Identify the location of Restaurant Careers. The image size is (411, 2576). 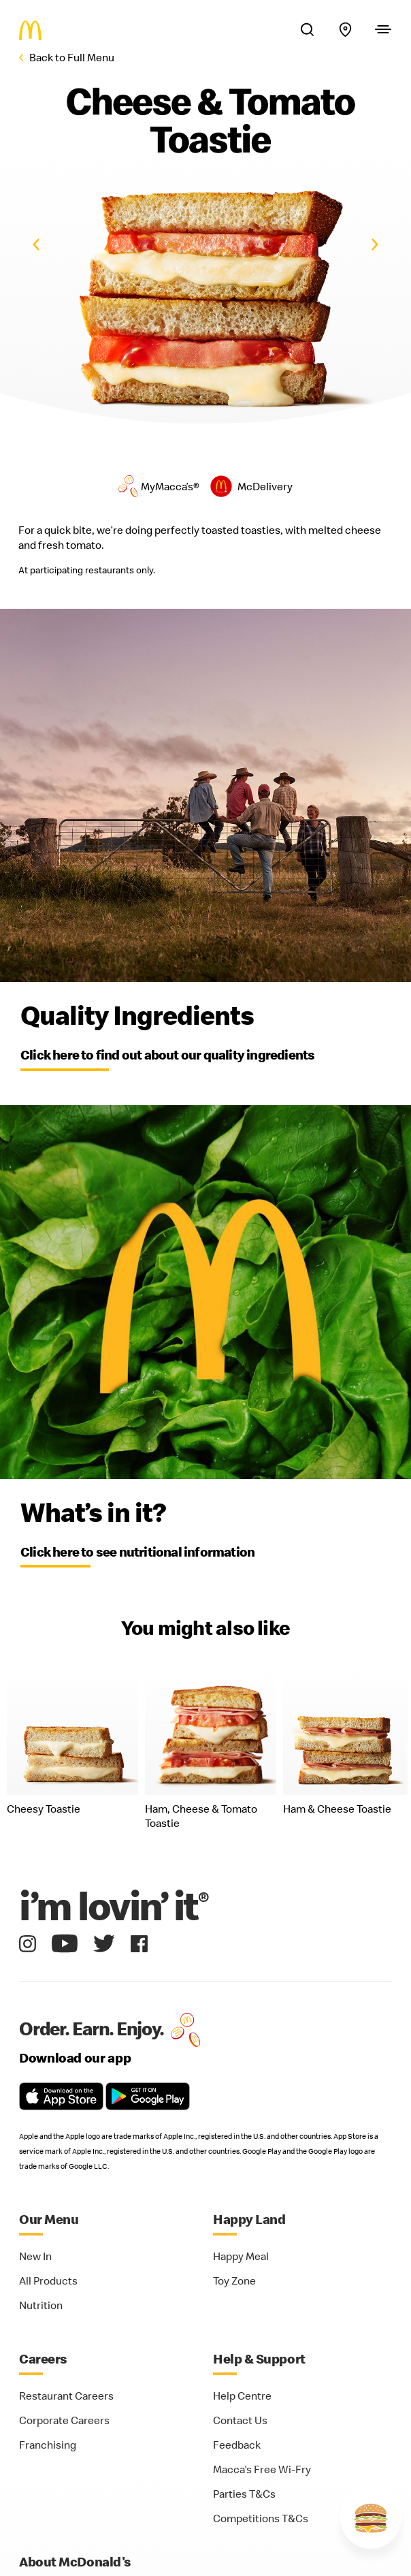
(66, 2395).